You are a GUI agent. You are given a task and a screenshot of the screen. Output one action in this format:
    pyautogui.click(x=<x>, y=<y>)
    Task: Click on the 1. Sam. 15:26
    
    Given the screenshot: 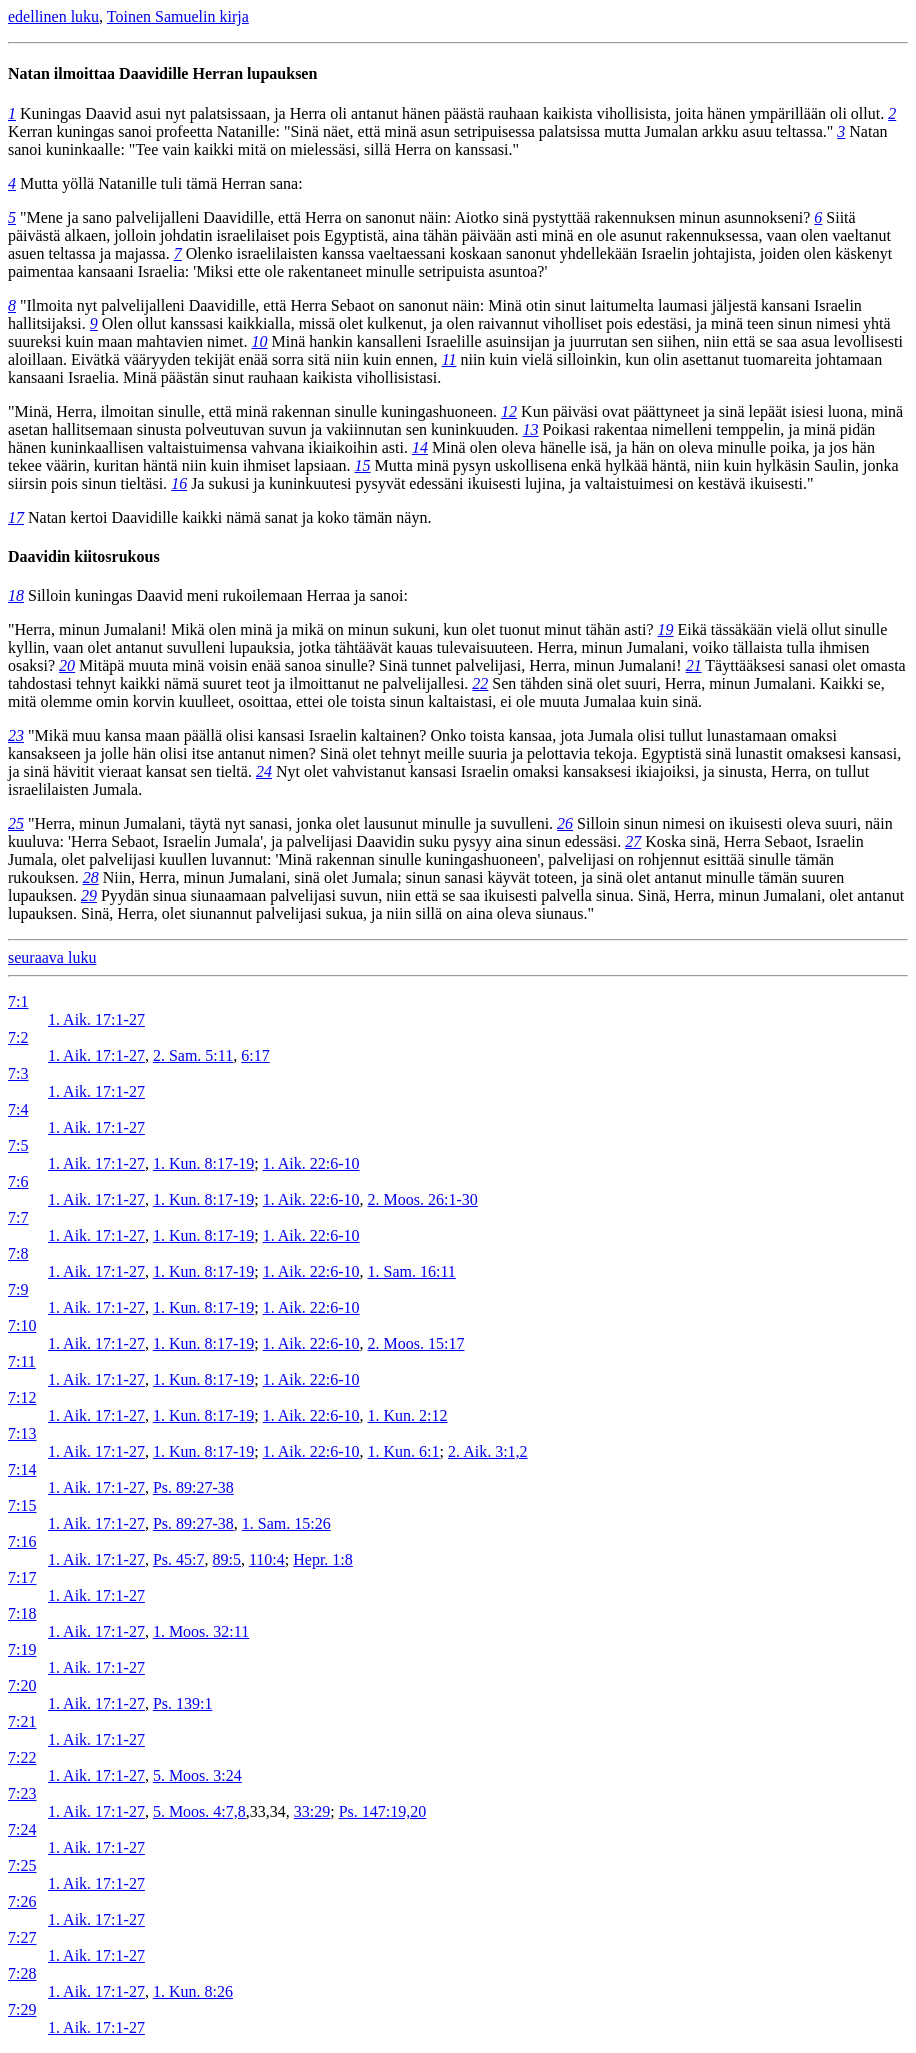 What is the action you would take?
    pyautogui.click(x=286, y=1523)
    